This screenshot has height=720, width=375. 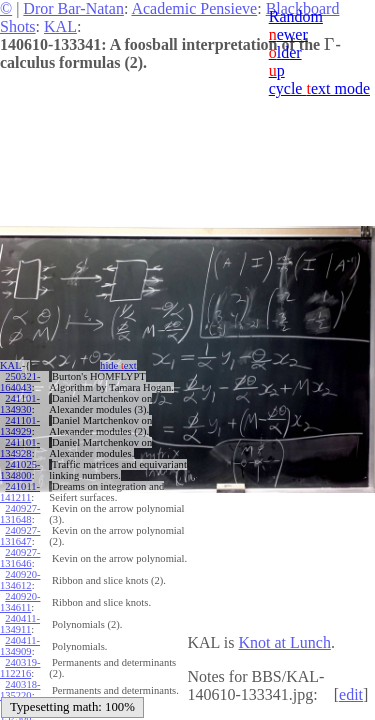 I want to click on 240927-131646, so click(x=20, y=558).